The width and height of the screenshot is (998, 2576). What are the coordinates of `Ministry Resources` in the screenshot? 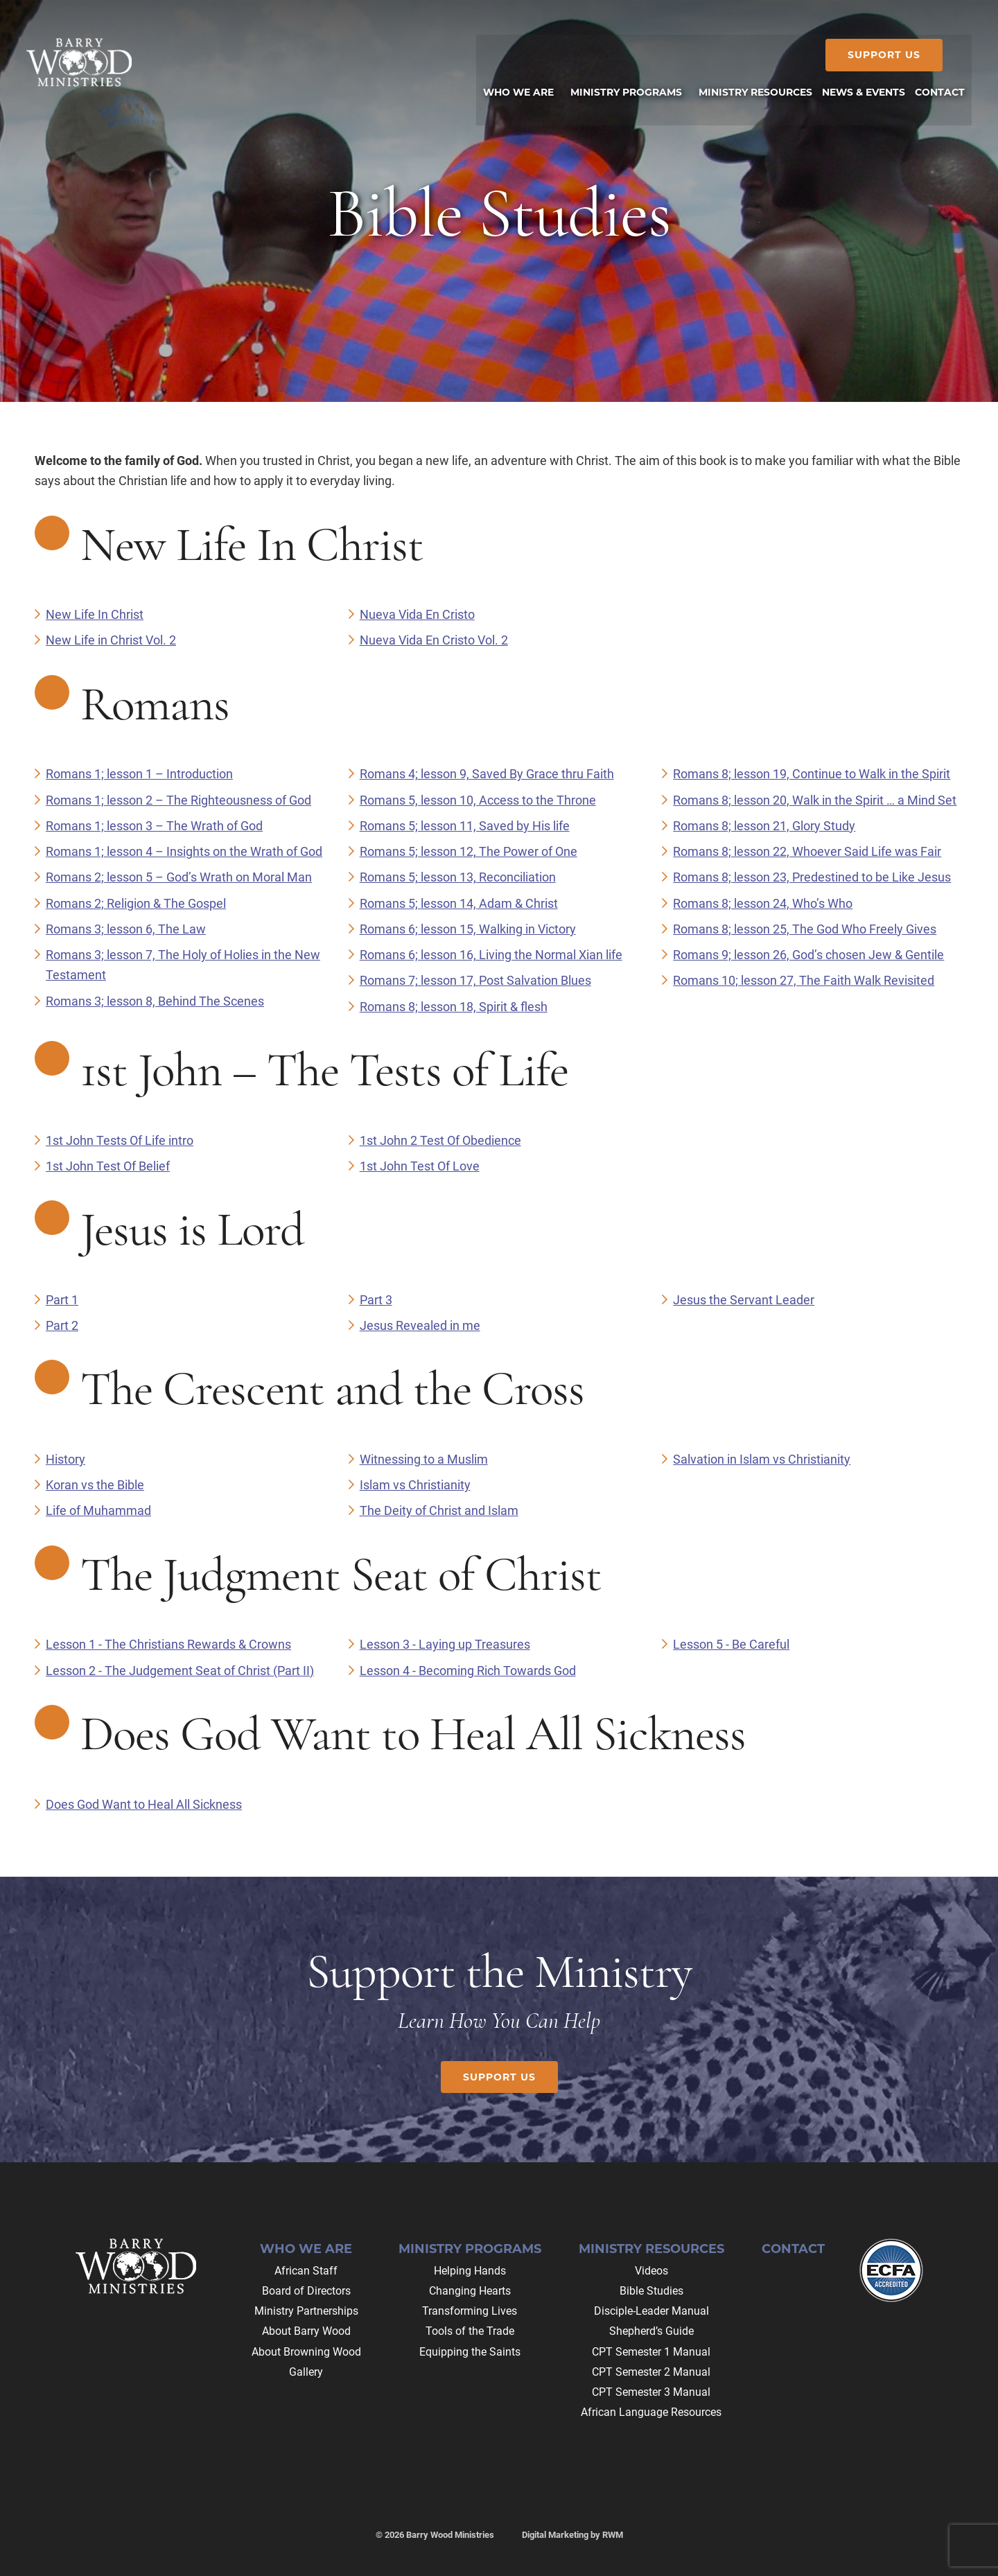 It's located at (651, 2249).